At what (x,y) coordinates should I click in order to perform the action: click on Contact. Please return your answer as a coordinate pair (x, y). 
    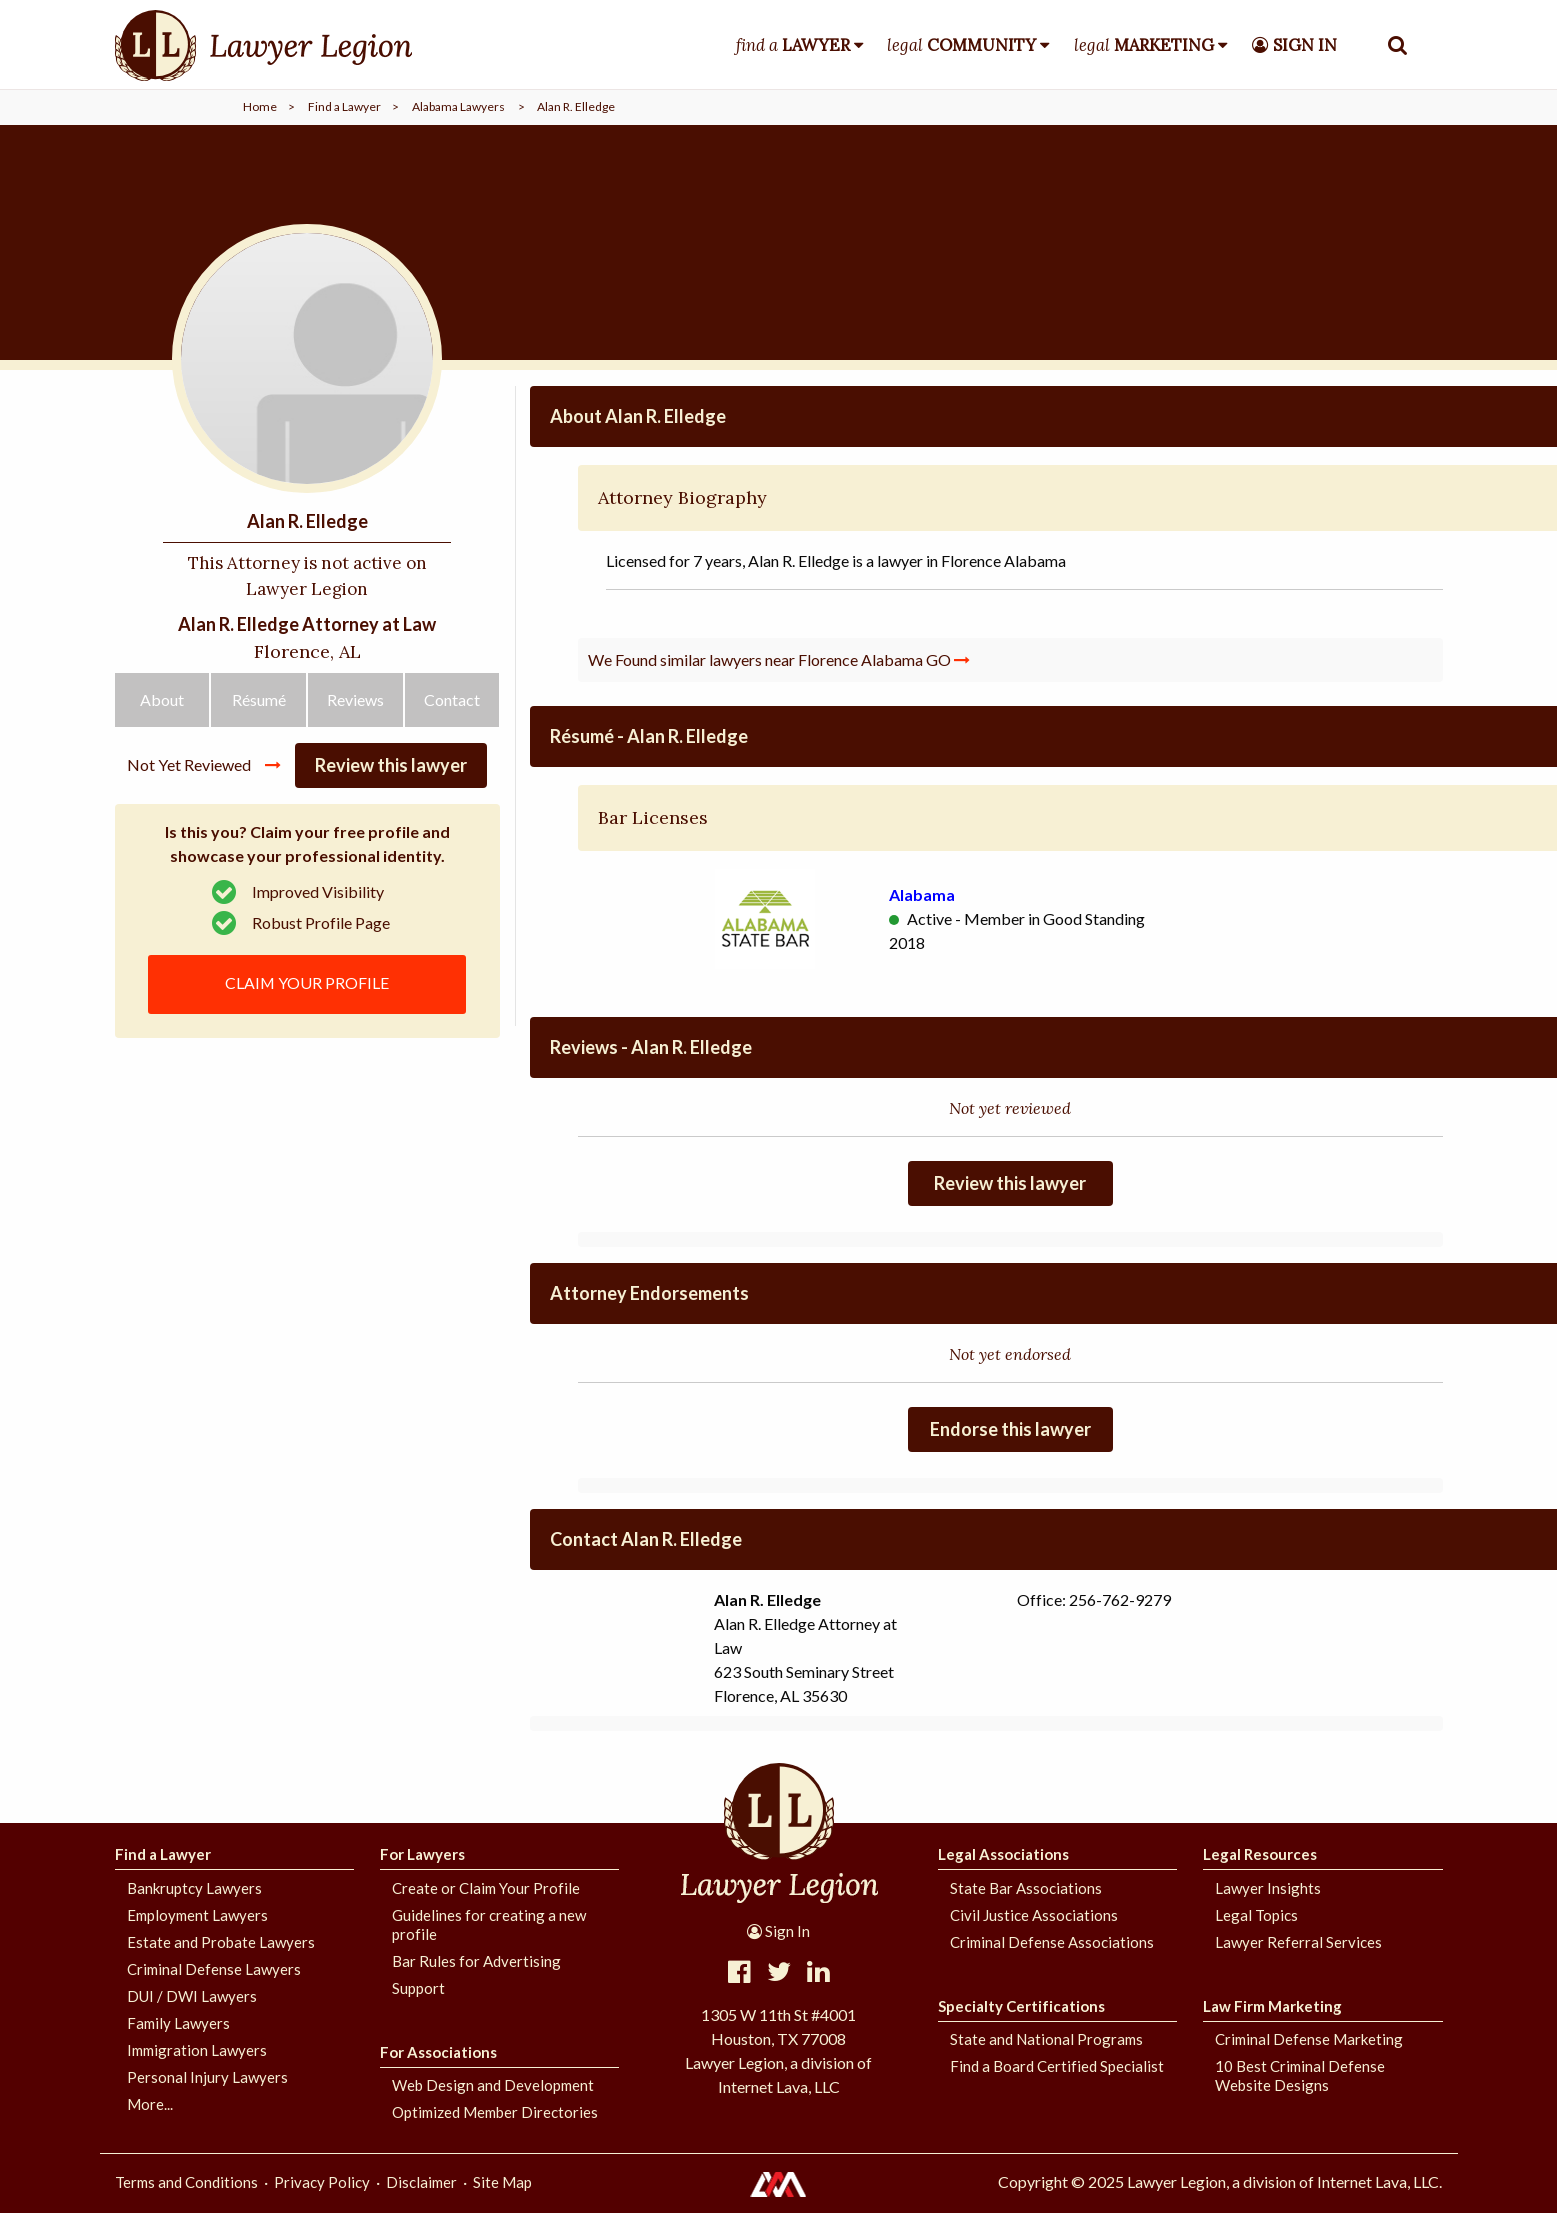
    Looking at the image, I should click on (452, 704).